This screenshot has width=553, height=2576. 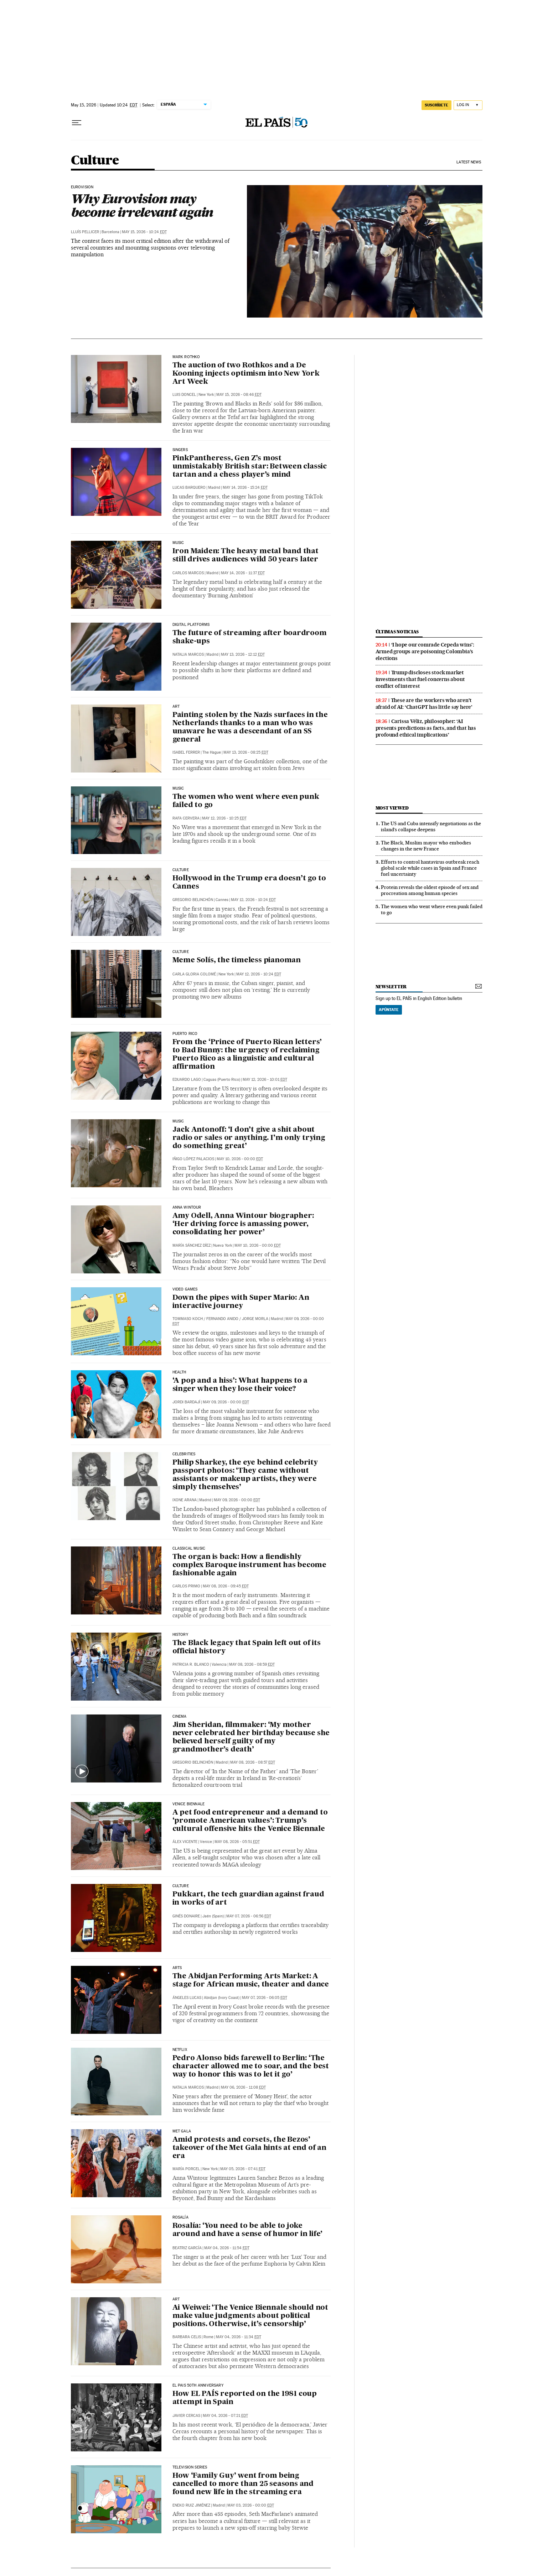 What do you see at coordinates (243, 573) in the screenshot?
I see `May 14, 2026 - 11:37` at bounding box center [243, 573].